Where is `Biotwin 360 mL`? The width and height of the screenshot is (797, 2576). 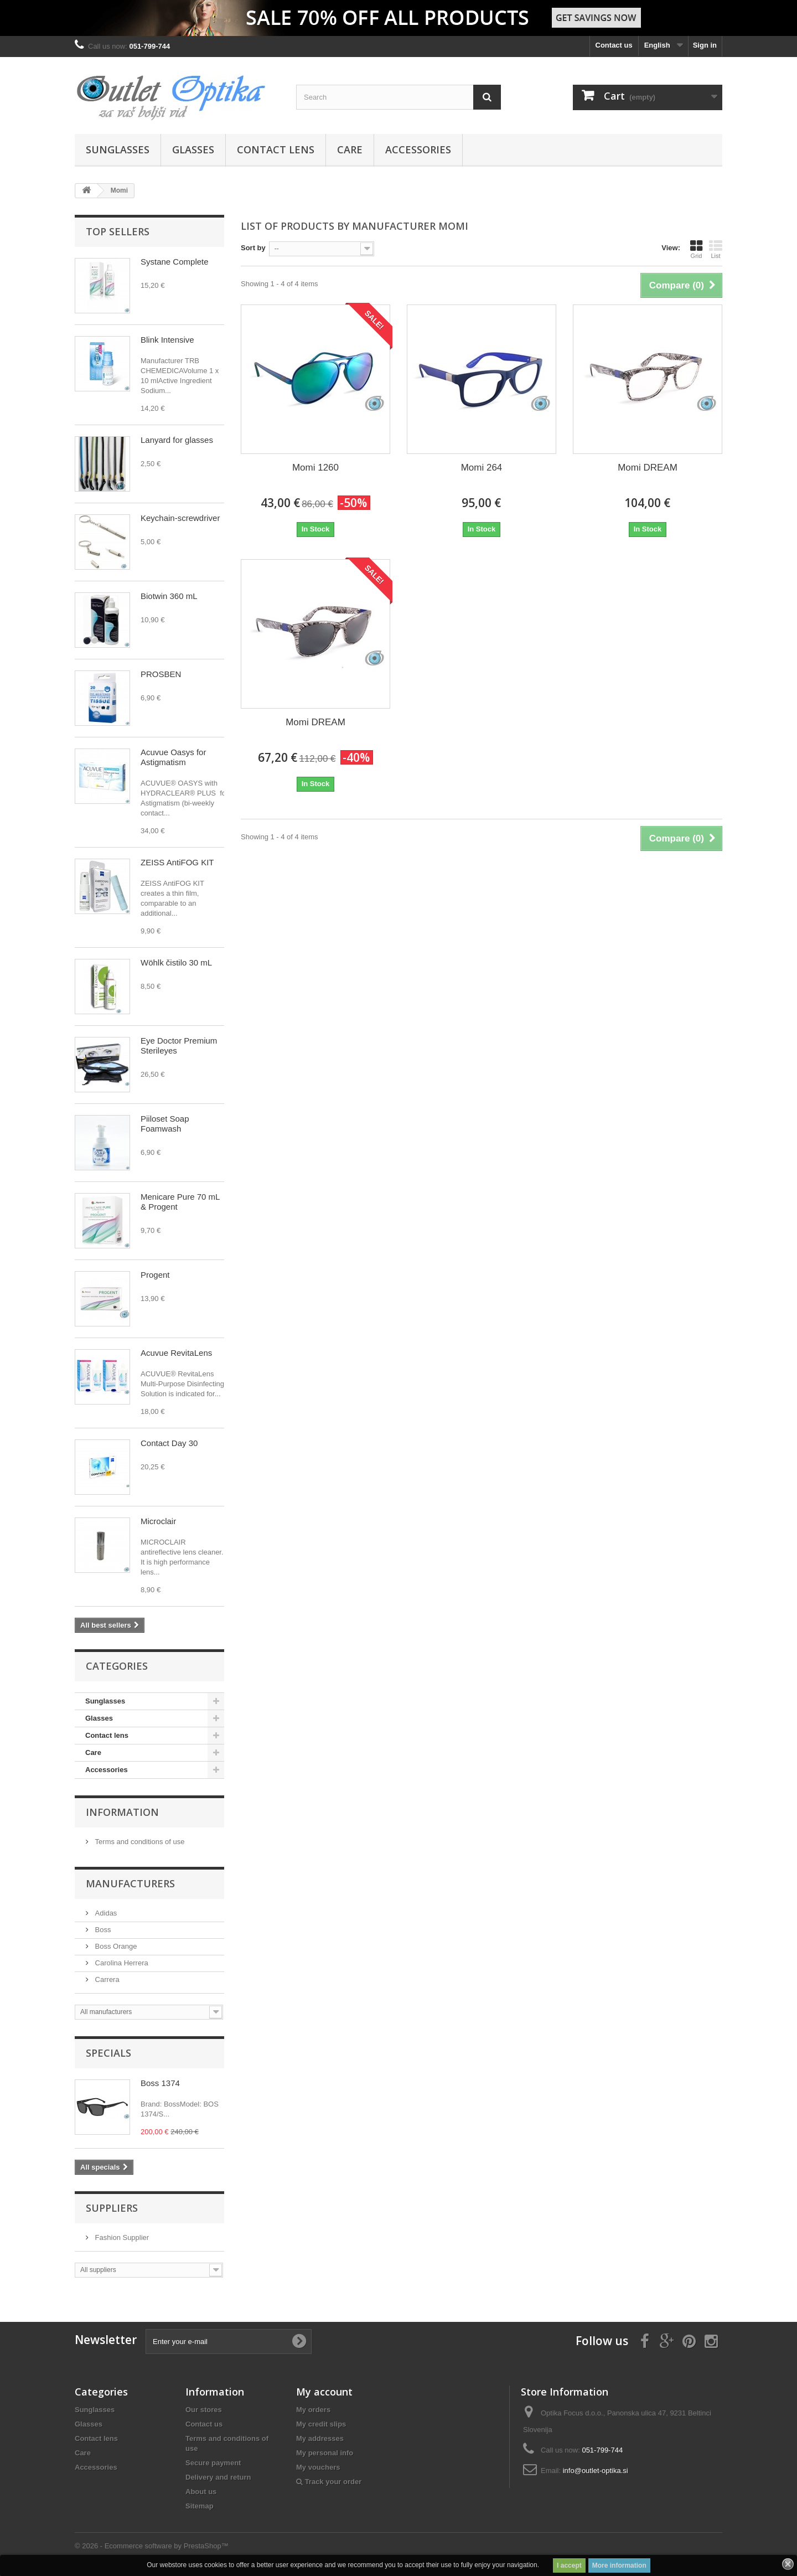
Biotwin 360 mL is located at coordinates (169, 596).